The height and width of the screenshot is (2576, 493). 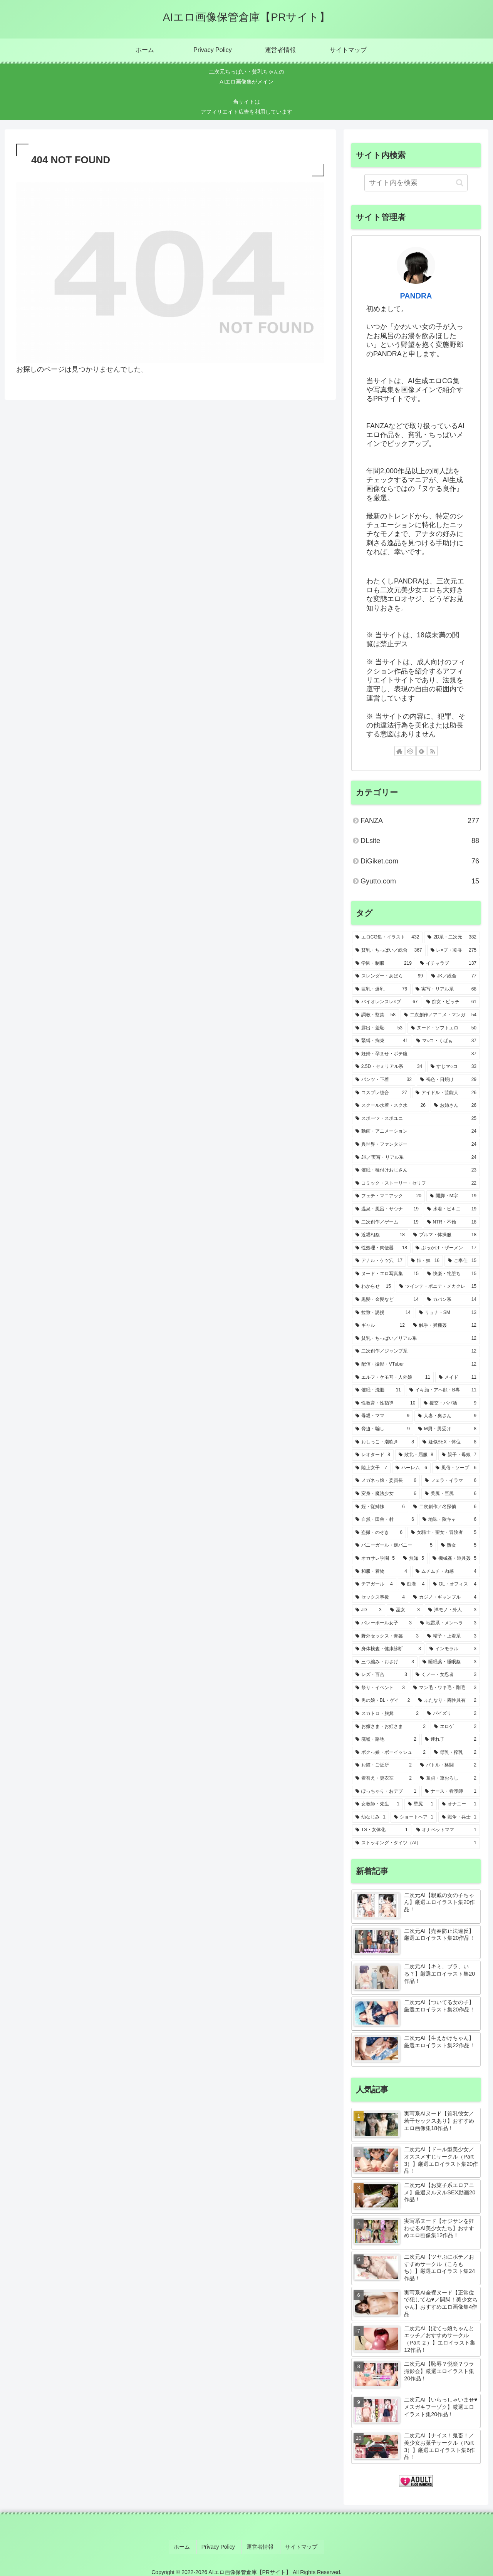 What do you see at coordinates (446, 1041) in the screenshot?
I see `[マ○コ・くぱぁ (37個の項目)]` at bounding box center [446, 1041].